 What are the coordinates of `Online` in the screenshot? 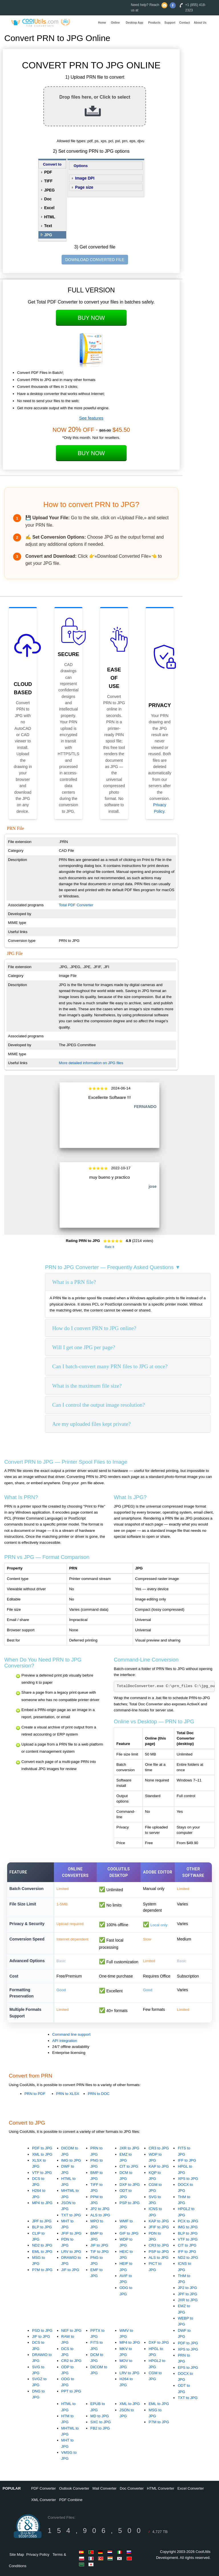 It's located at (115, 22).